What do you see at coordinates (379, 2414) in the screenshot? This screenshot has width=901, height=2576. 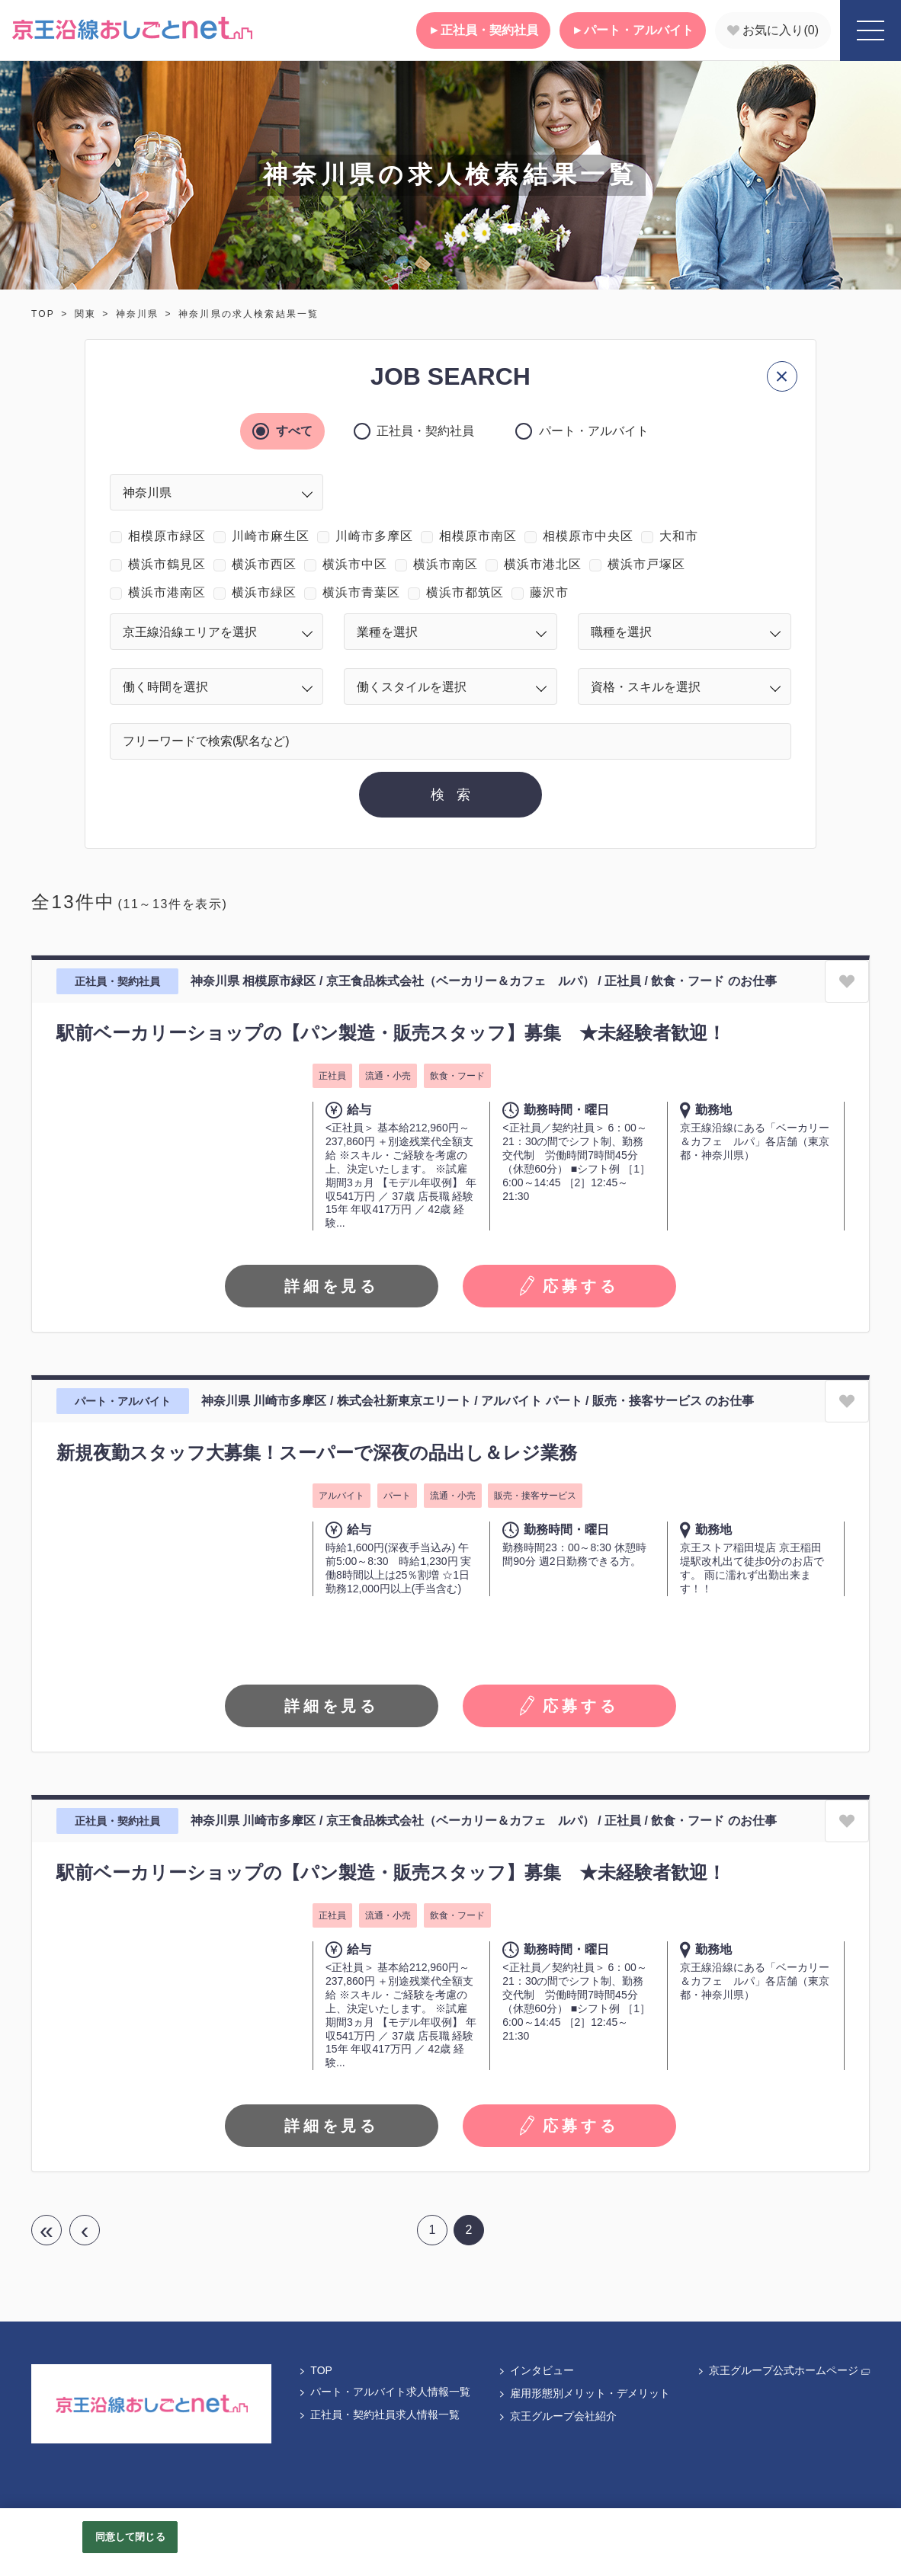 I see `正社員・契約社員求人情報一覧` at bounding box center [379, 2414].